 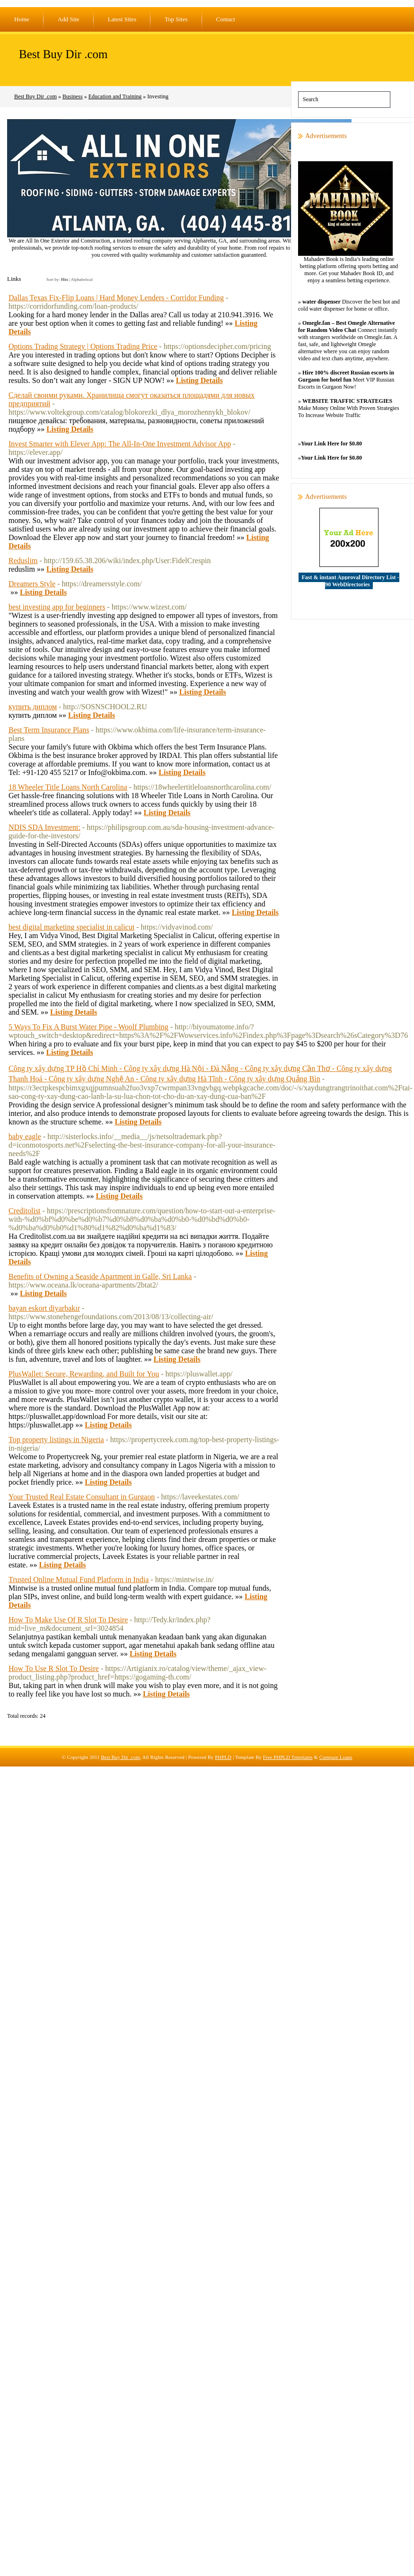 What do you see at coordinates (33, 707) in the screenshot?
I see `купить диплом` at bounding box center [33, 707].